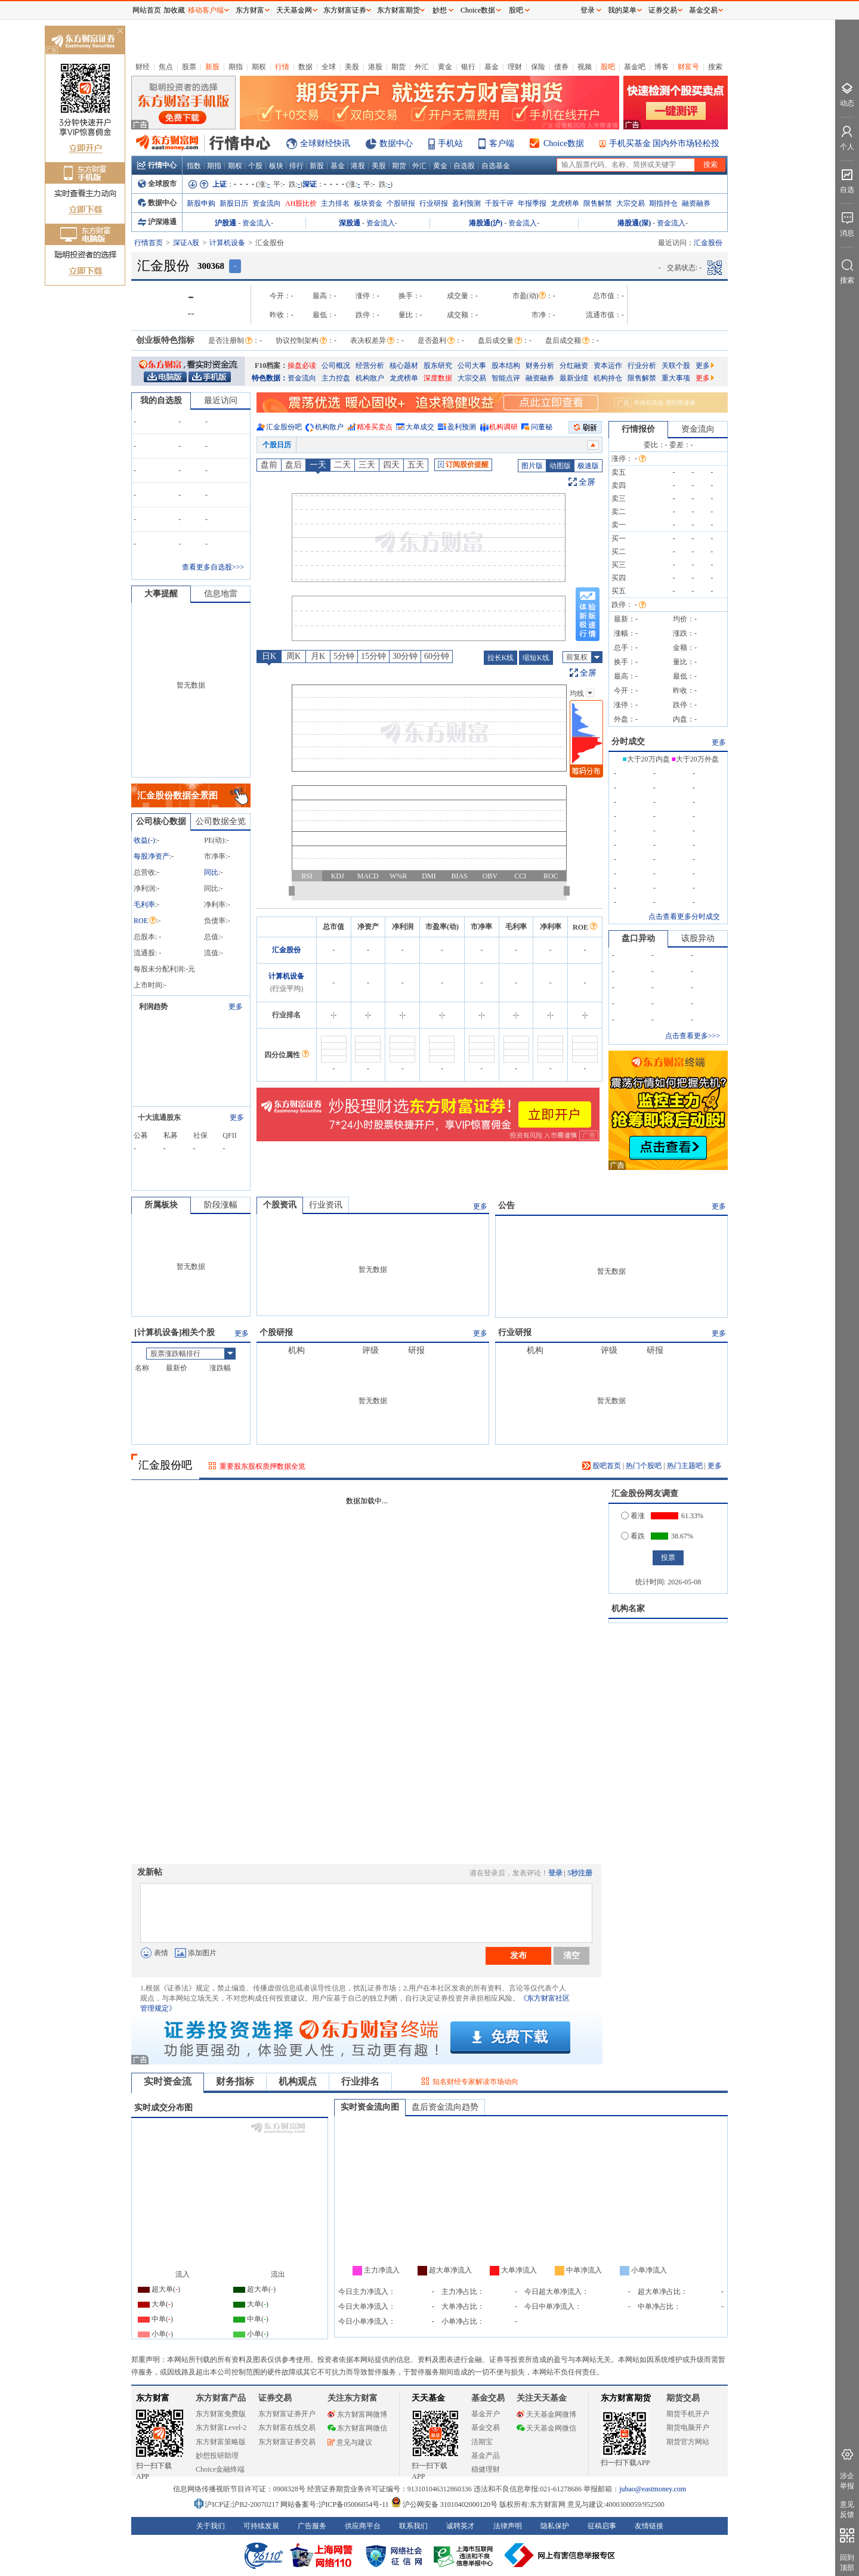 This screenshot has width=859, height=2576. I want to click on 二天, so click(342, 464).